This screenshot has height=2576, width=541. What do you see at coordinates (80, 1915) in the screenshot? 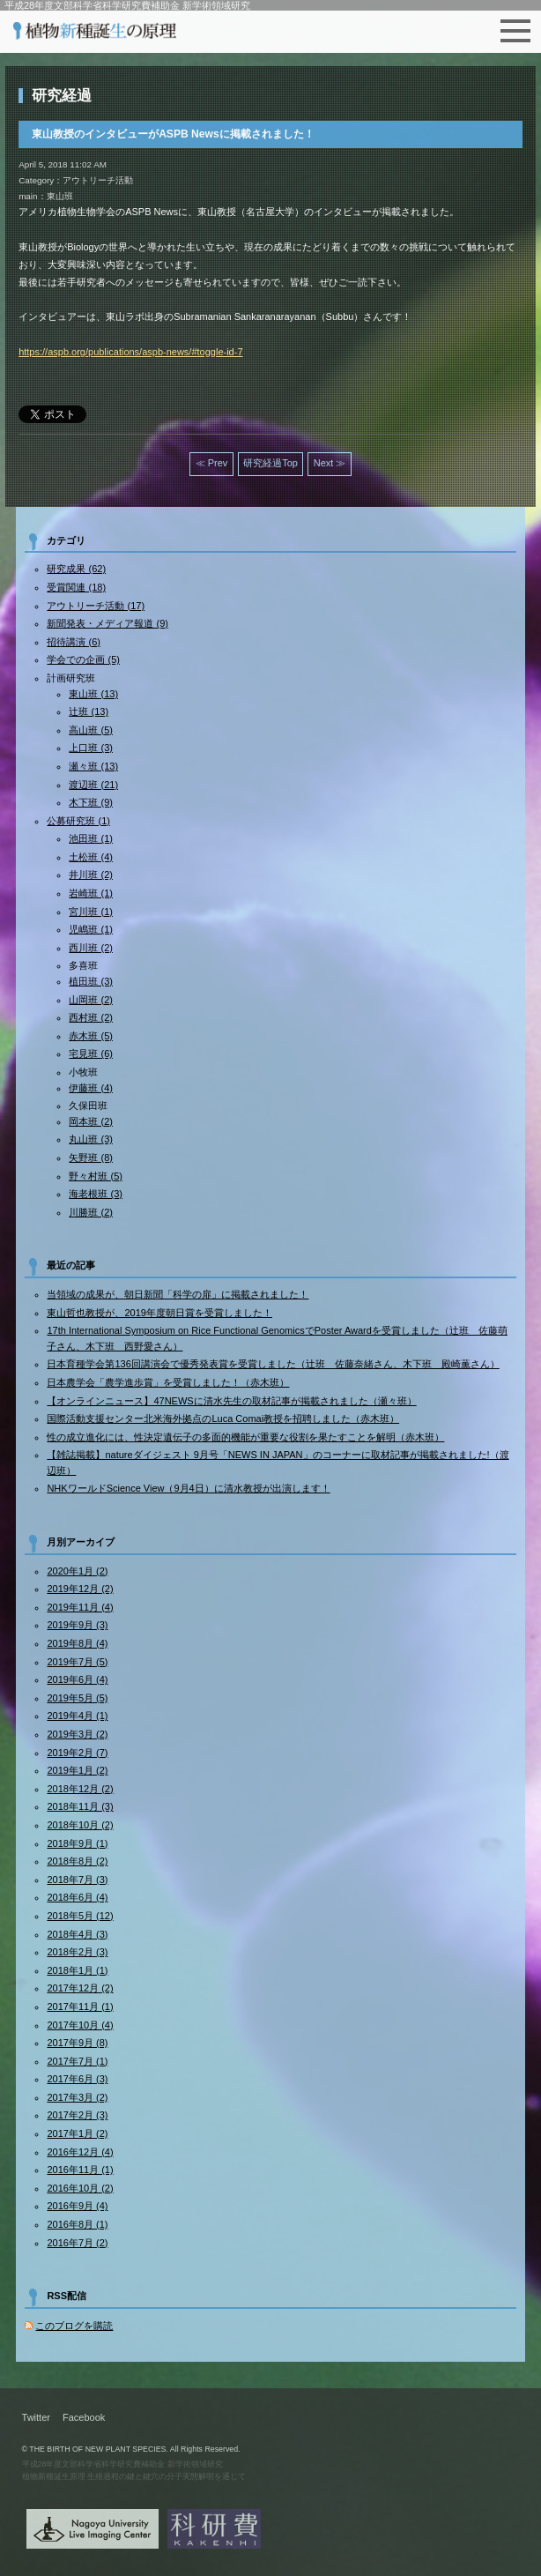
I see `2018年5月 (12)` at bounding box center [80, 1915].